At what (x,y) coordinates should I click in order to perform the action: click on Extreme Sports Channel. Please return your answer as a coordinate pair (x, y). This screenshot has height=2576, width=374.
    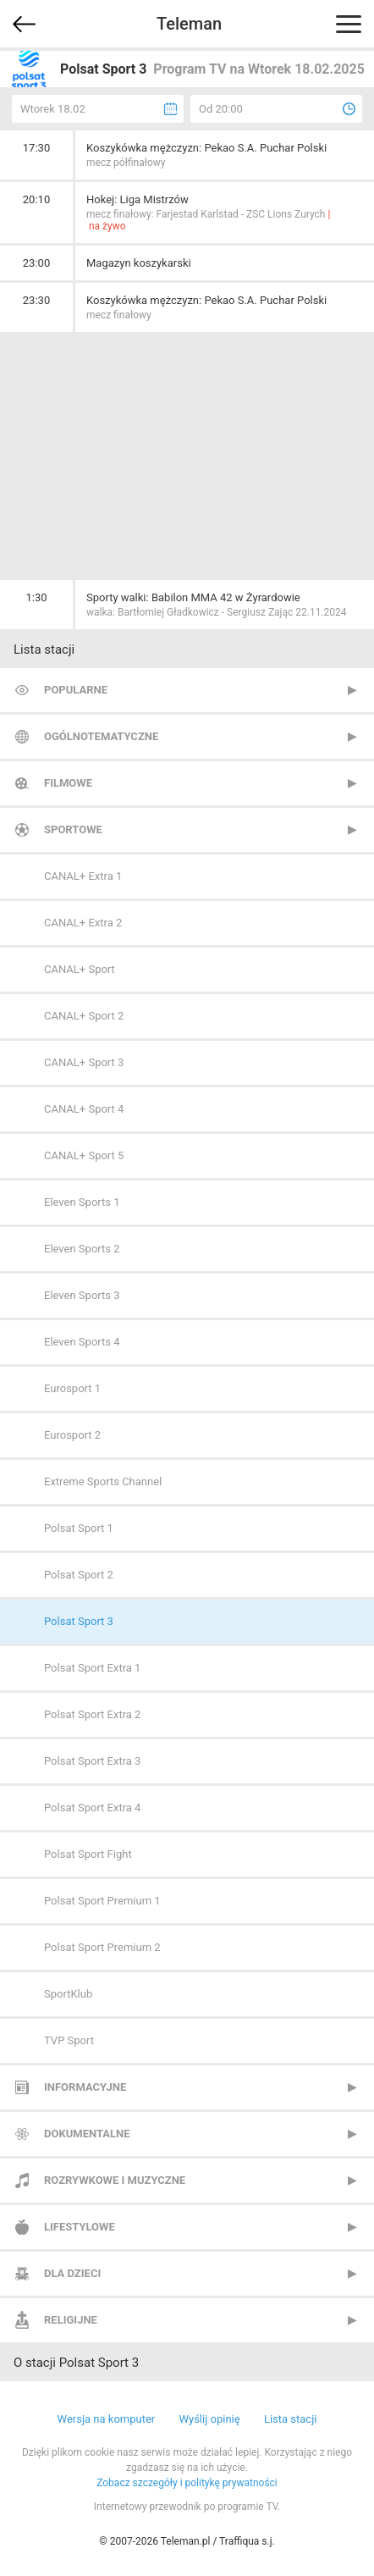
    Looking at the image, I should click on (103, 1481).